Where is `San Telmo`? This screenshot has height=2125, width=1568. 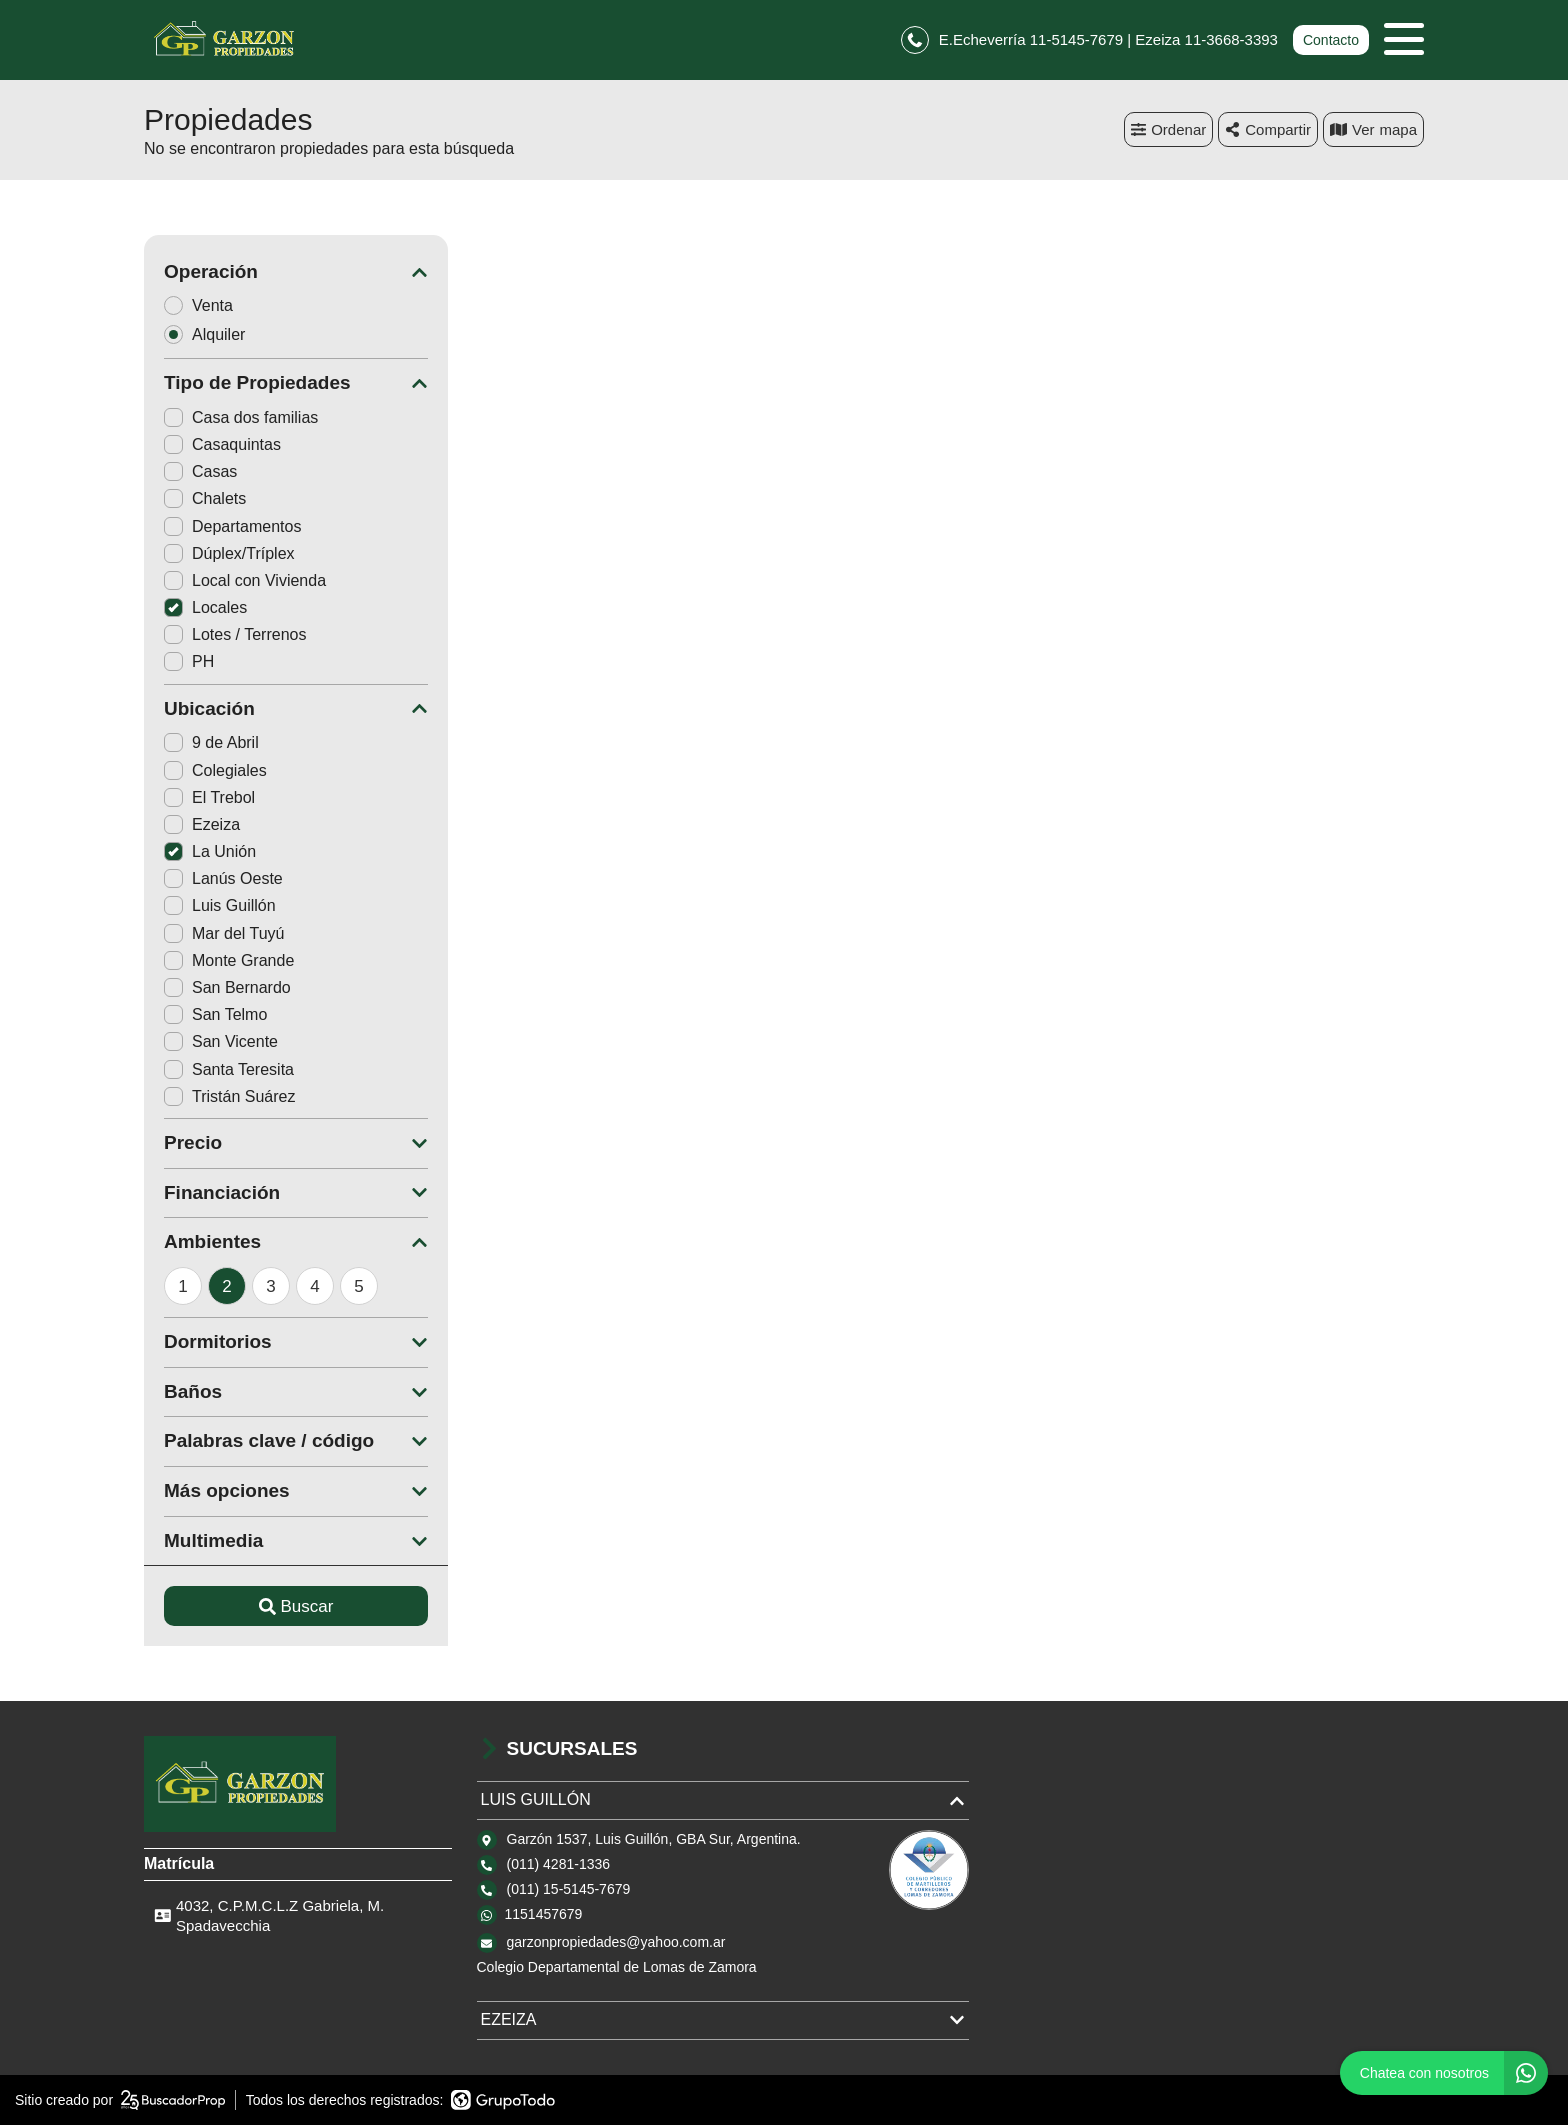 San Telmo is located at coordinates (215, 1014).